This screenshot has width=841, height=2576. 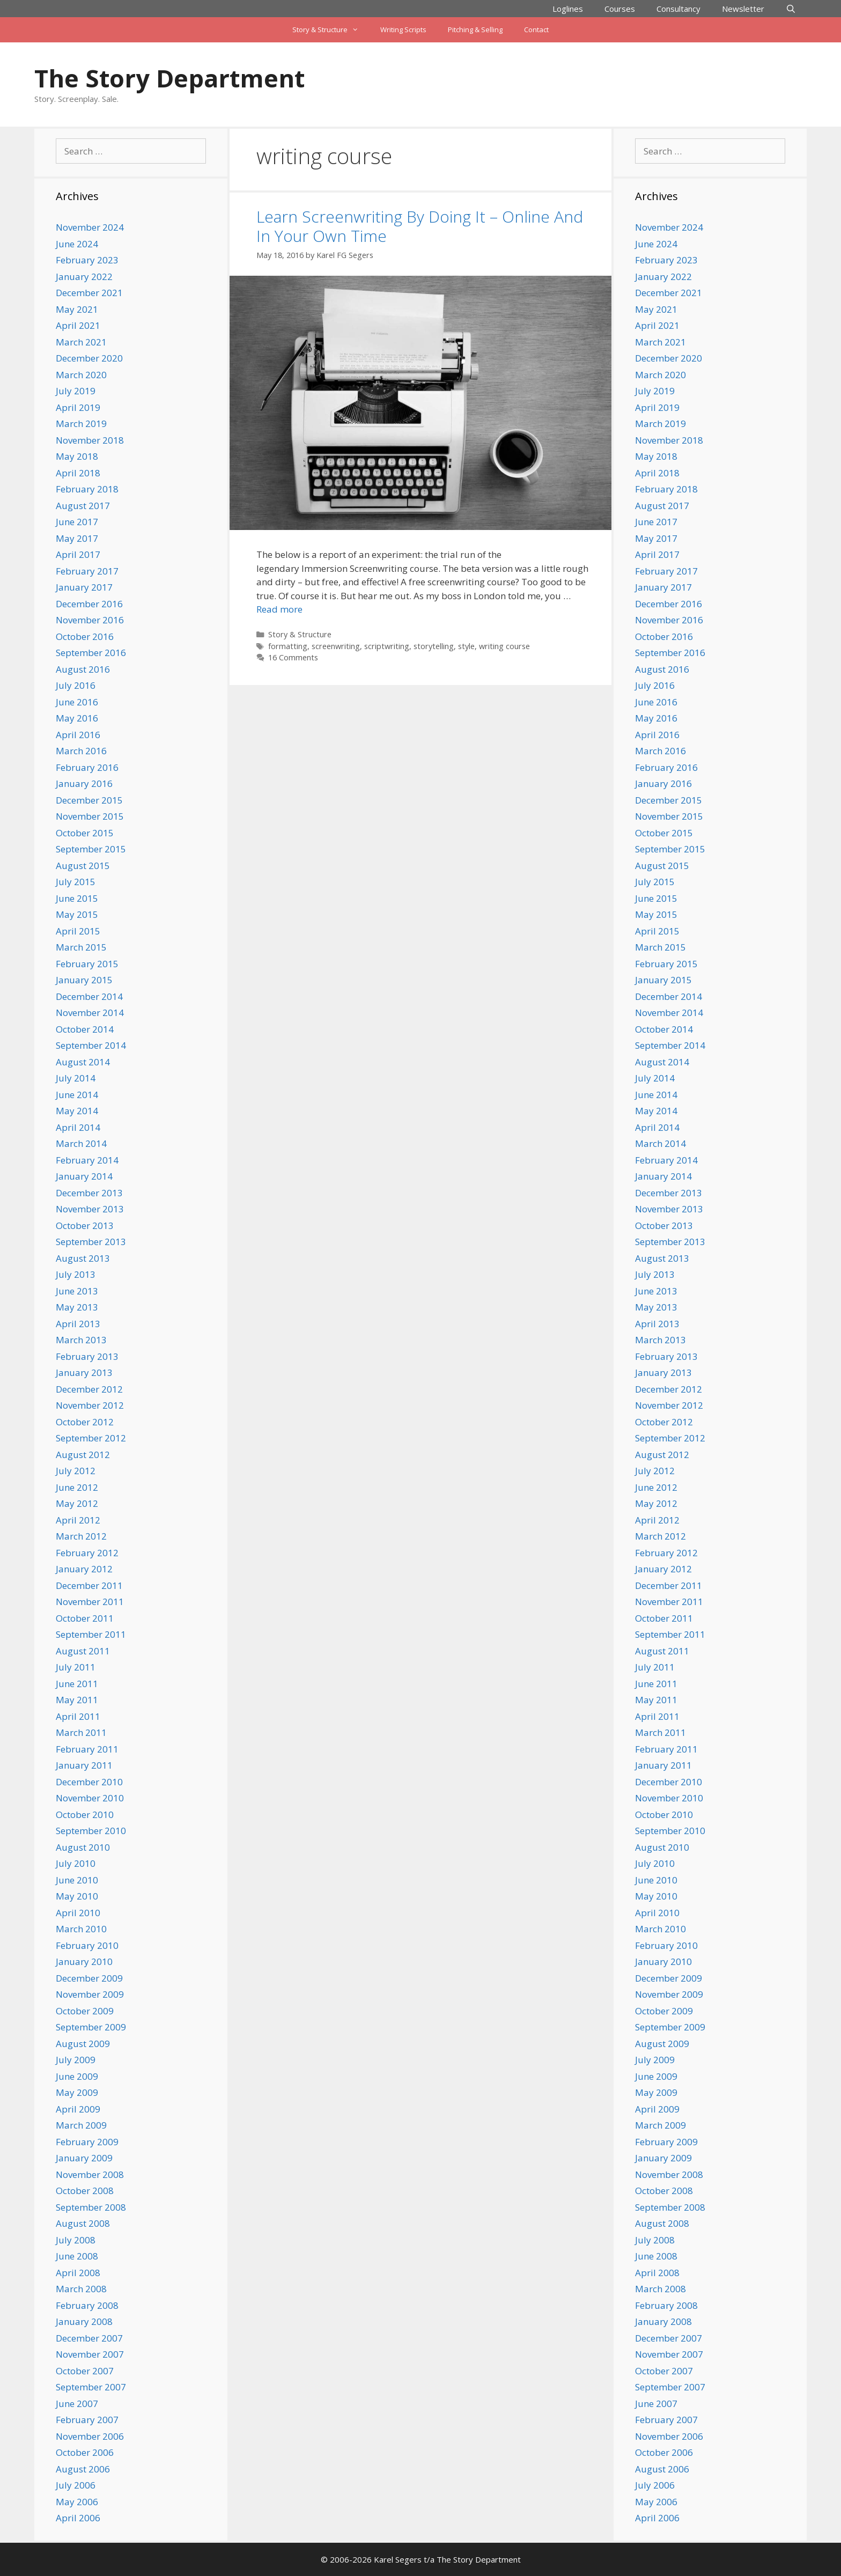 What do you see at coordinates (87, 964) in the screenshot?
I see `February 2015` at bounding box center [87, 964].